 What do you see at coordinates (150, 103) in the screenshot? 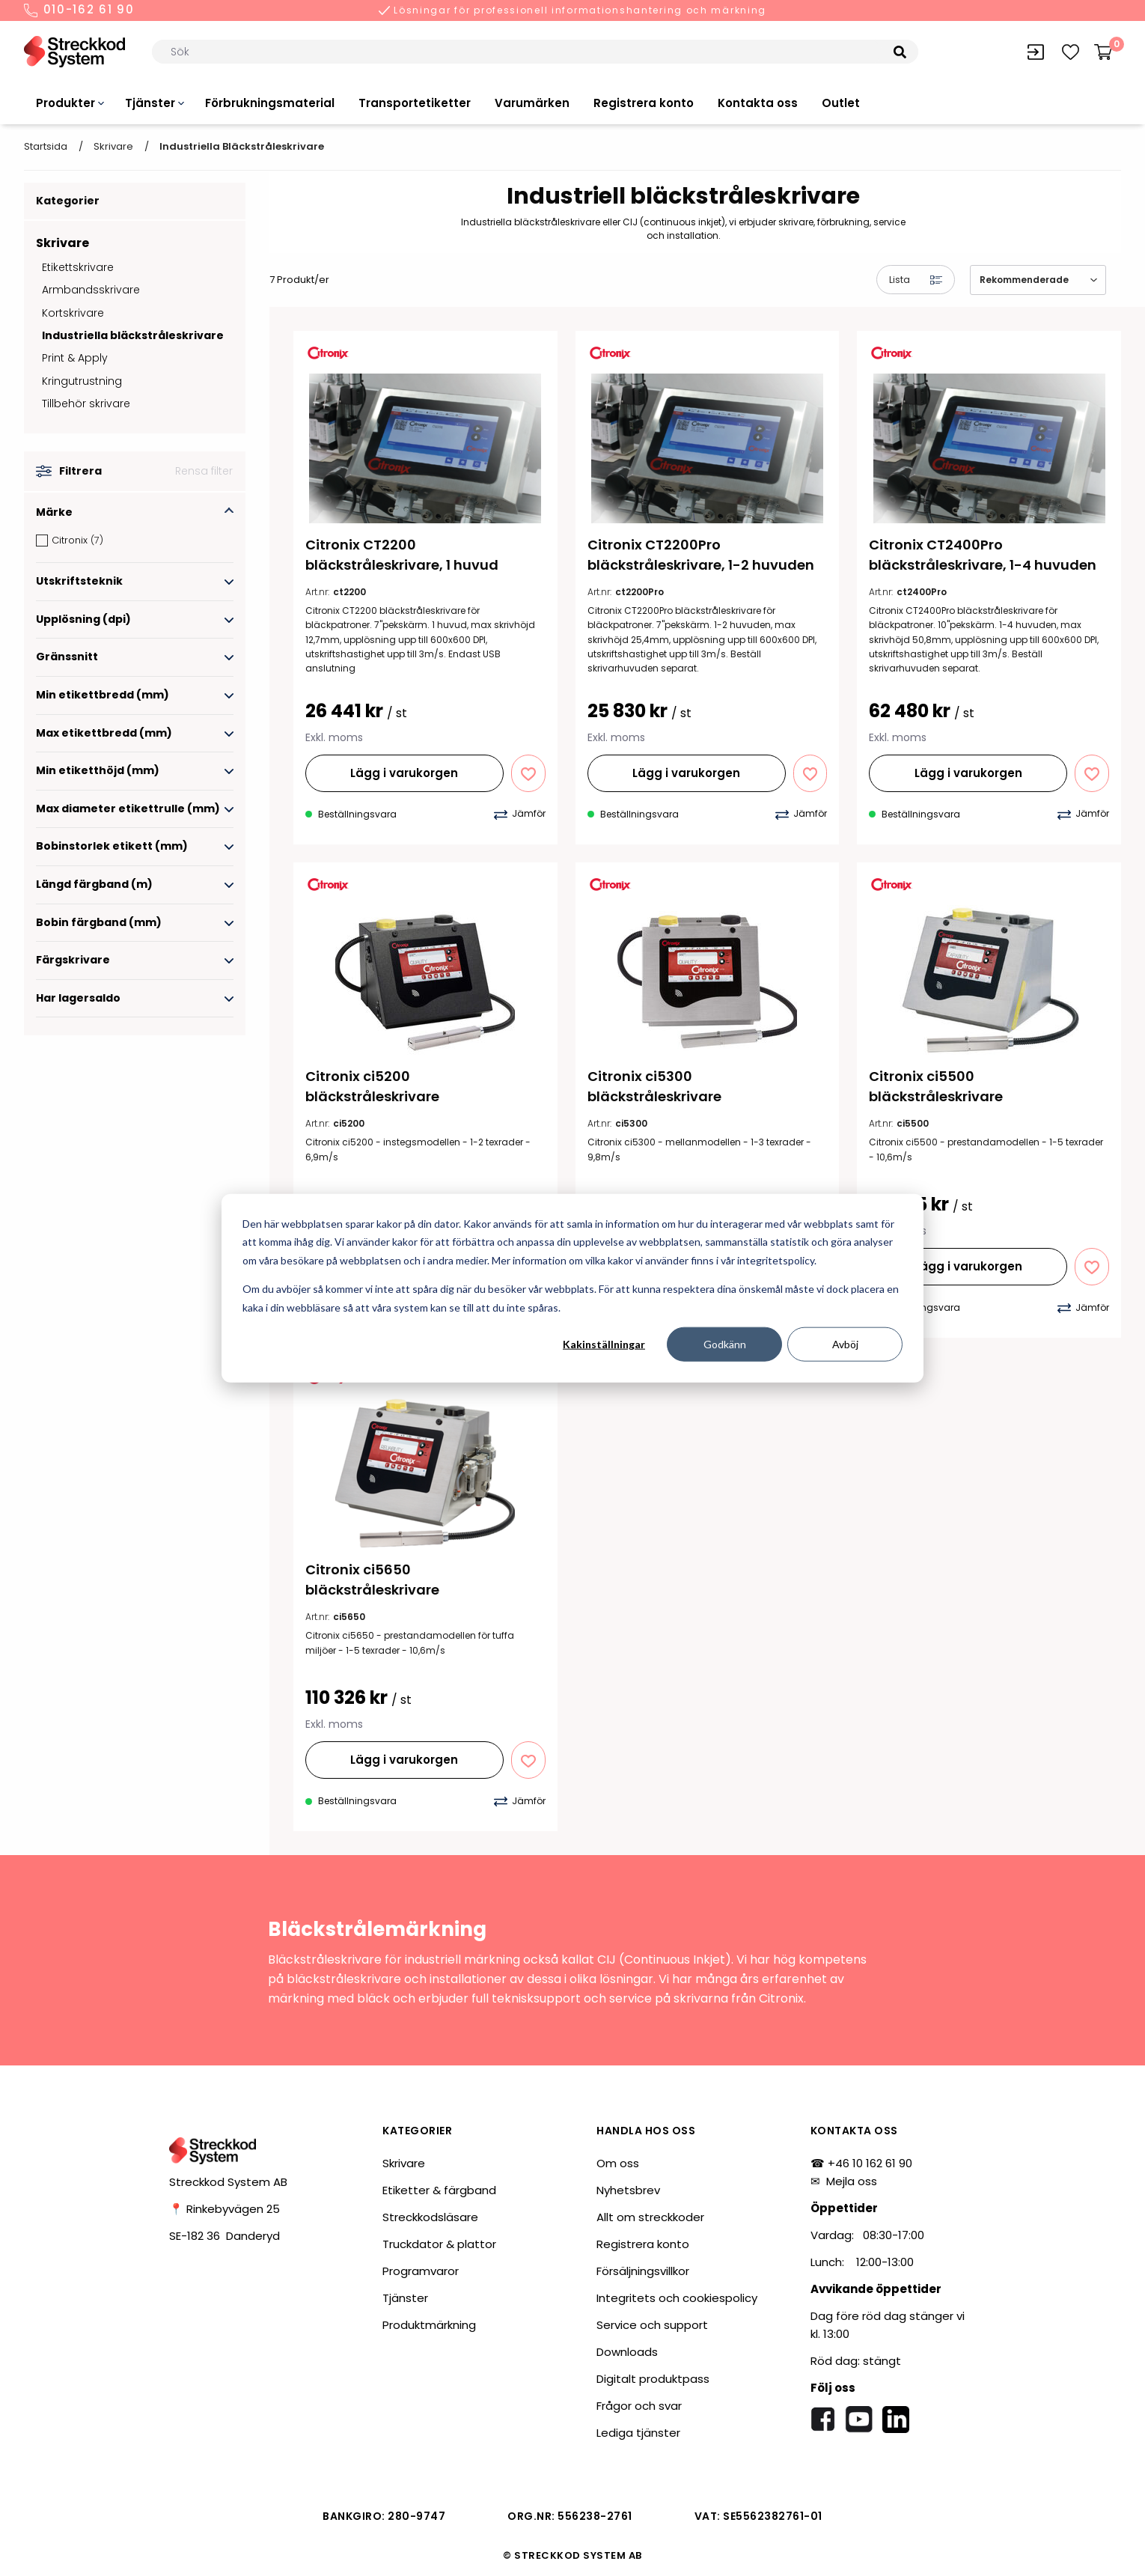
I see `Tjänster` at bounding box center [150, 103].